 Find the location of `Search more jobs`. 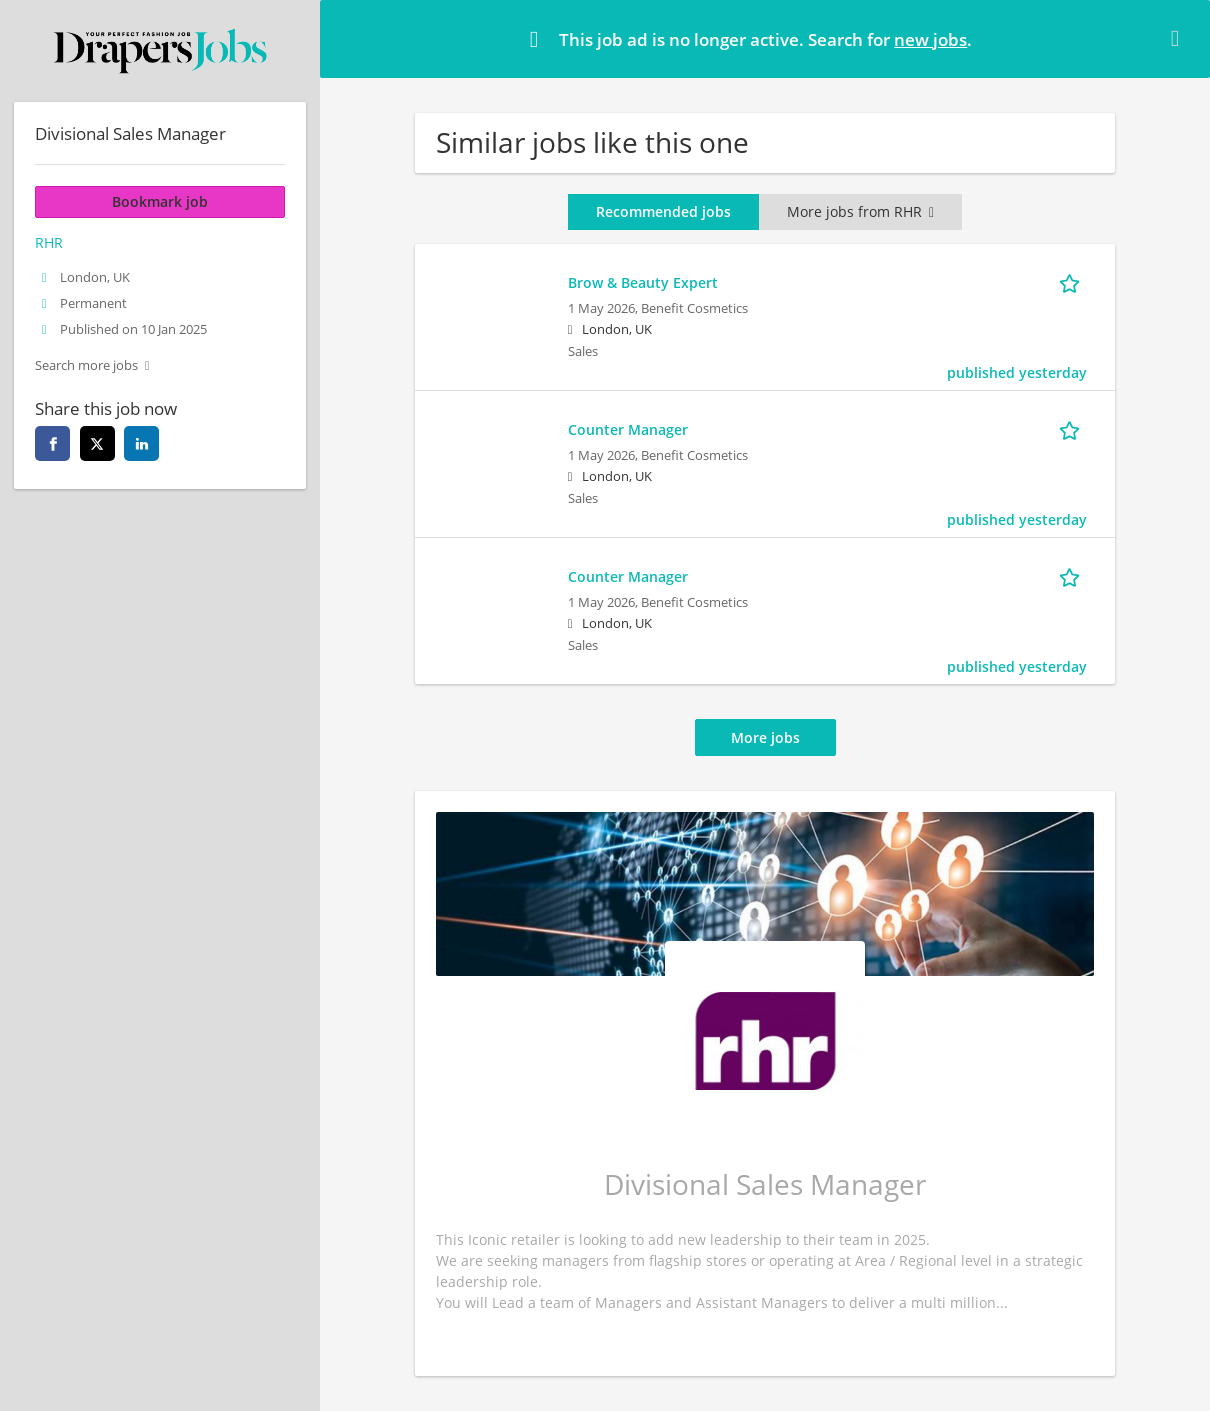

Search more jobs is located at coordinates (86, 365).